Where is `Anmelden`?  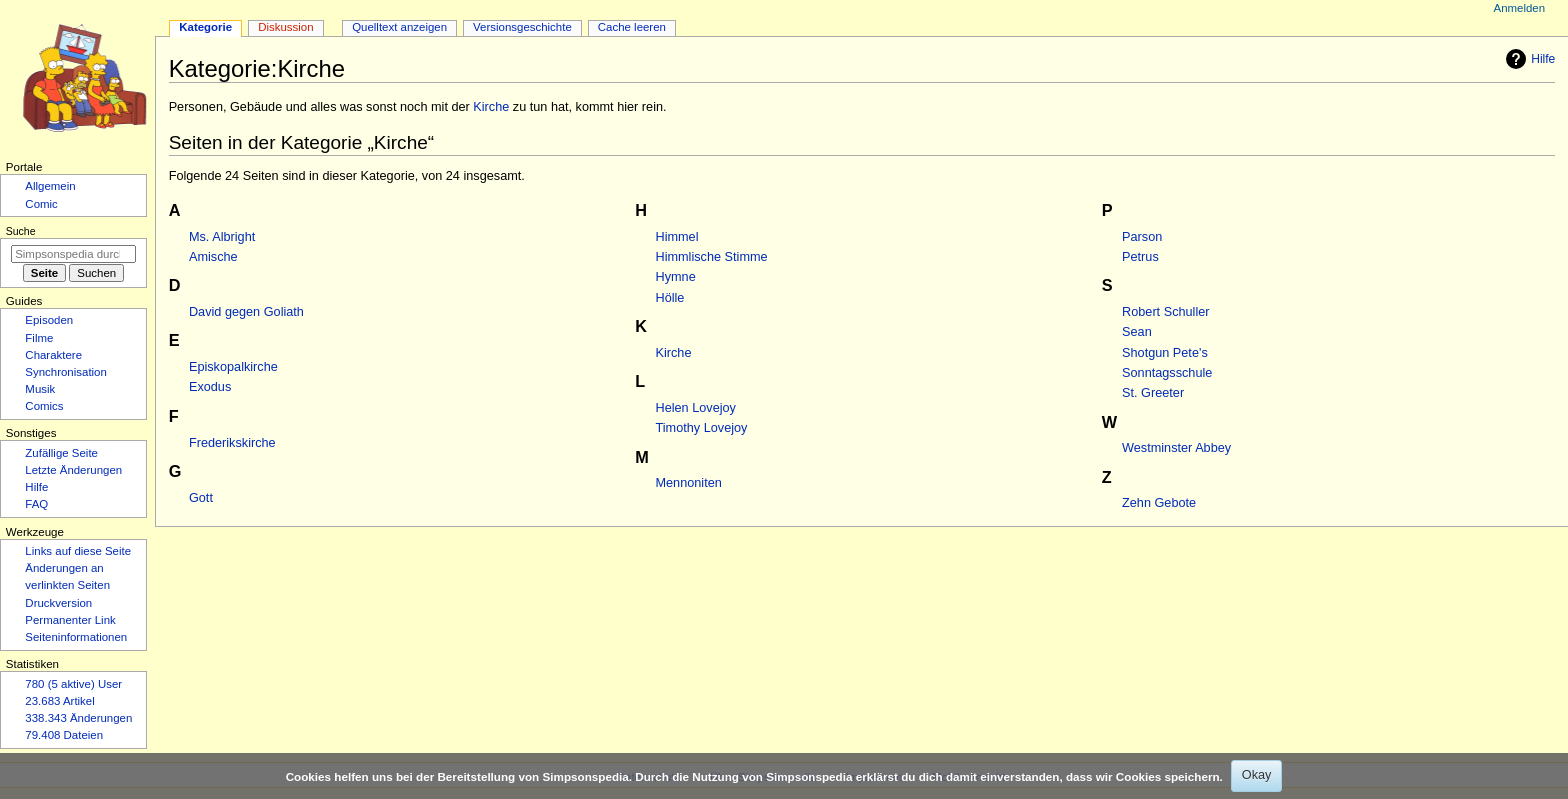
Anmelden is located at coordinates (1520, 8).